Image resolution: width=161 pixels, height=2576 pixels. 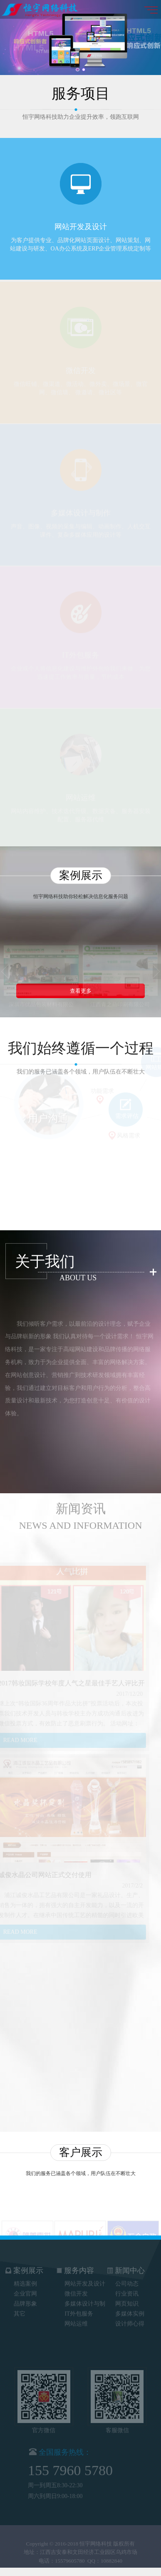 I want to click on 其它, so click(x=19, y=2310).